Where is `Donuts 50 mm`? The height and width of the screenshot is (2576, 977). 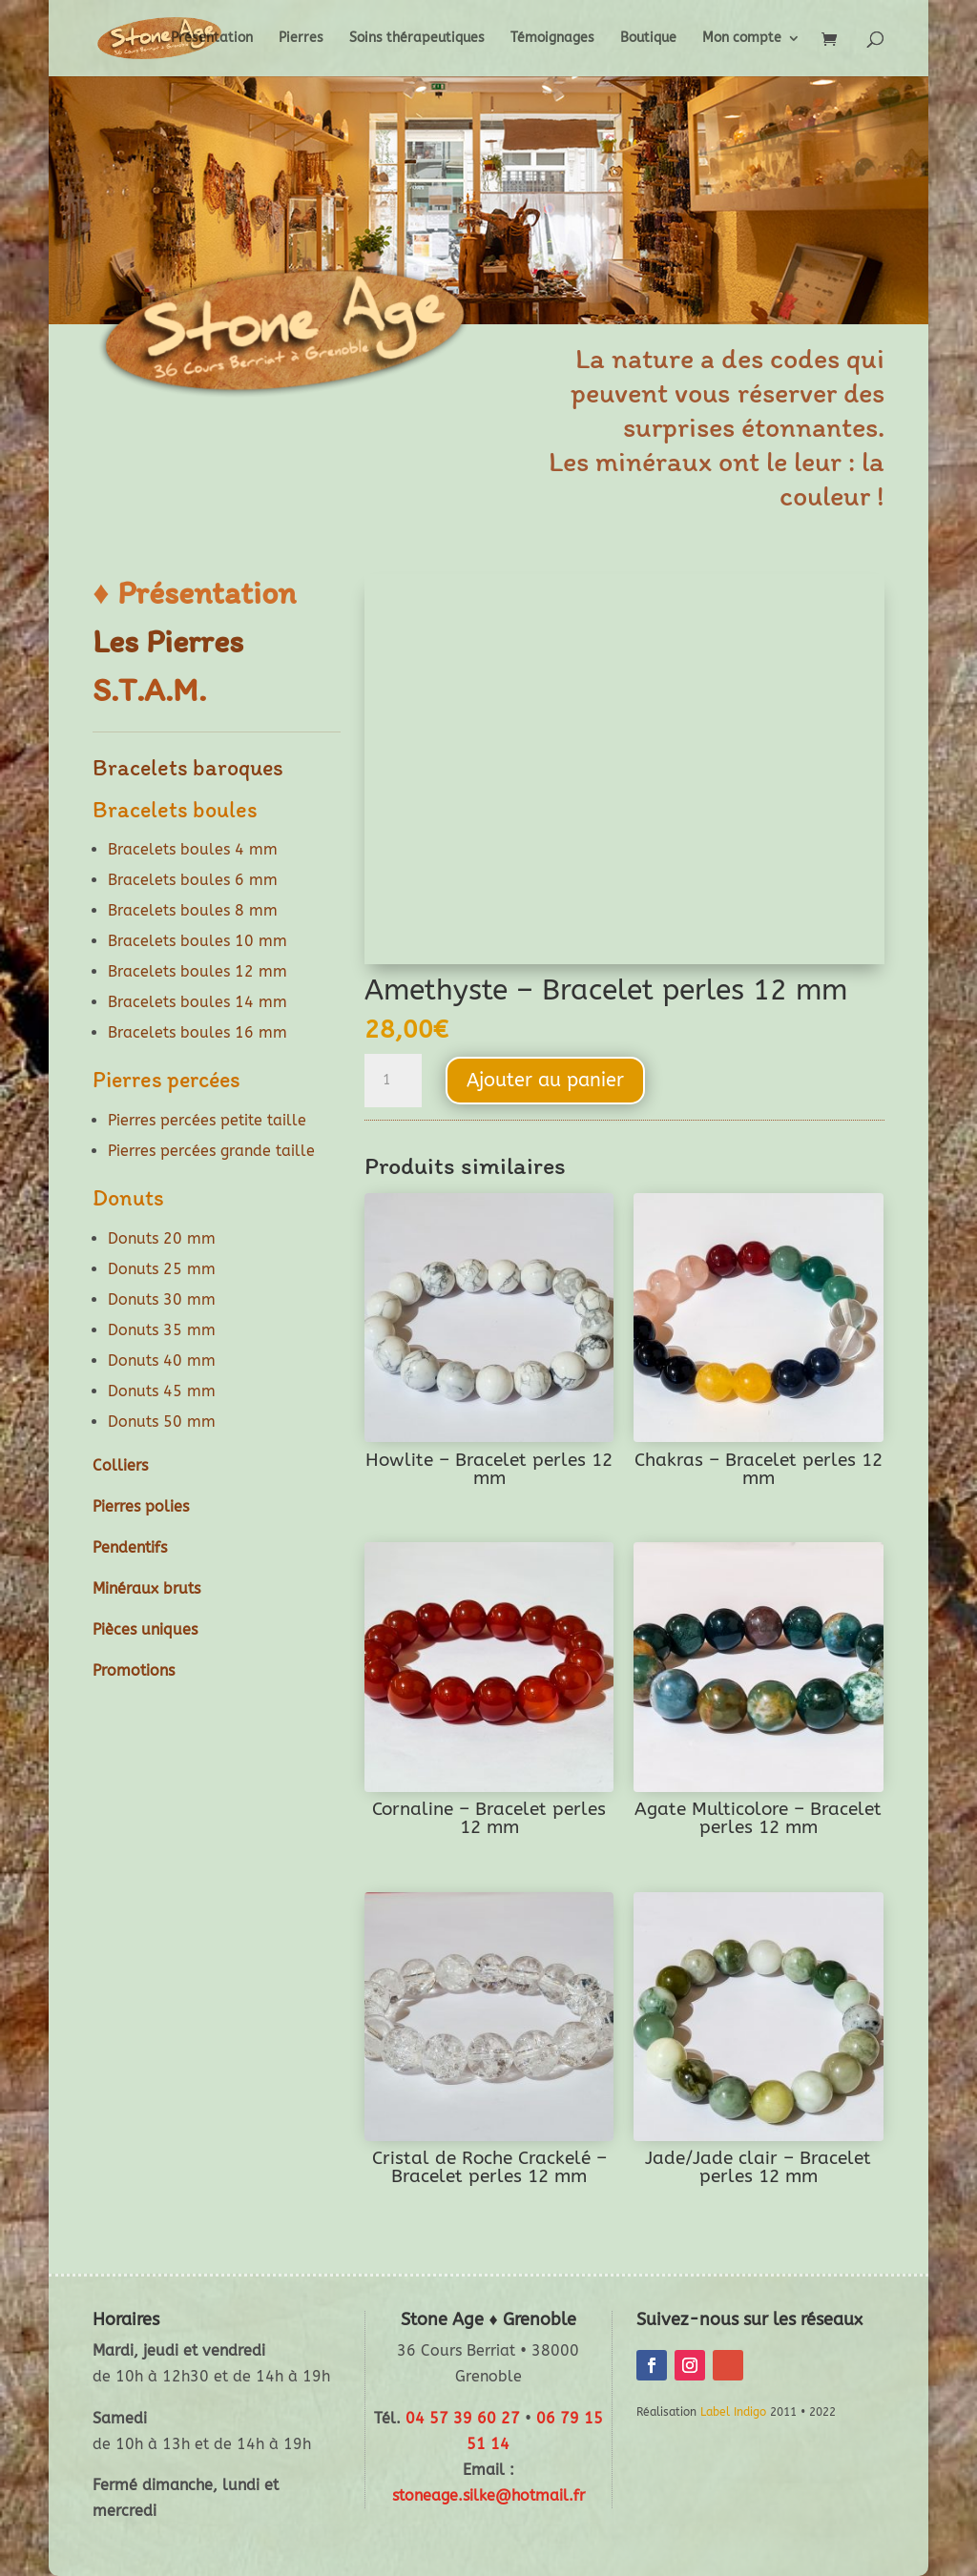 Donuts 50 mm is located at coordinates (162, 1421).